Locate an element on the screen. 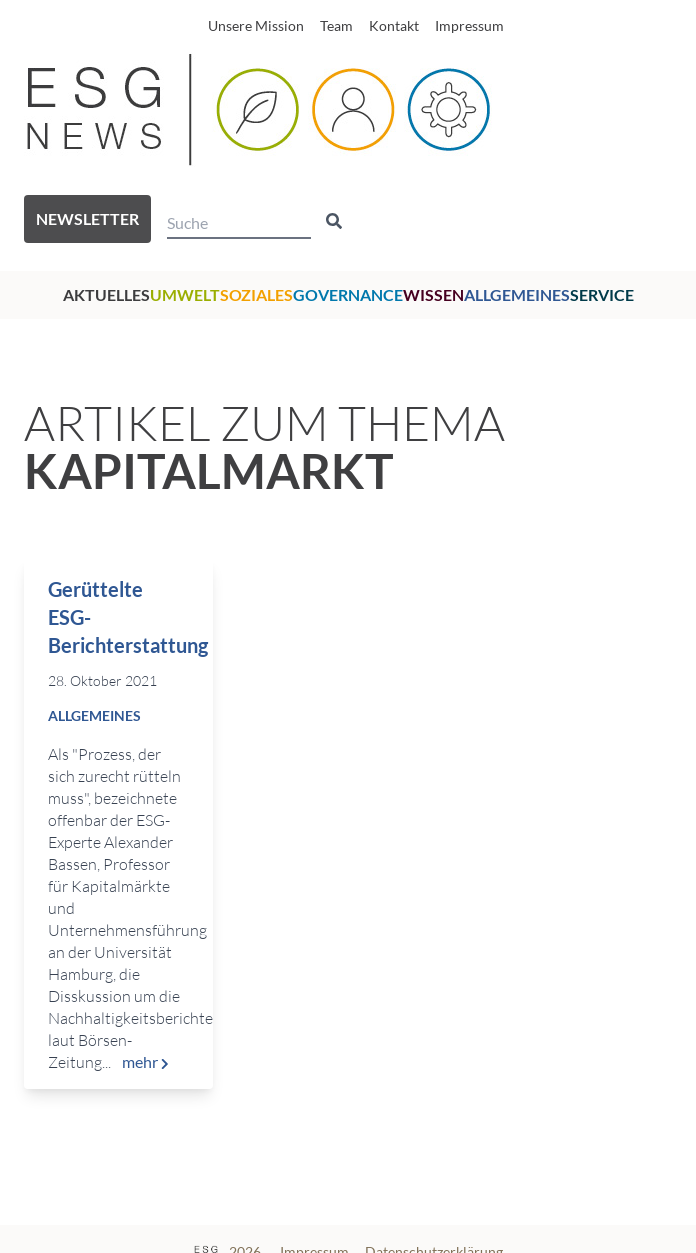  Unsere Mission is located at coordinates (256, 25).